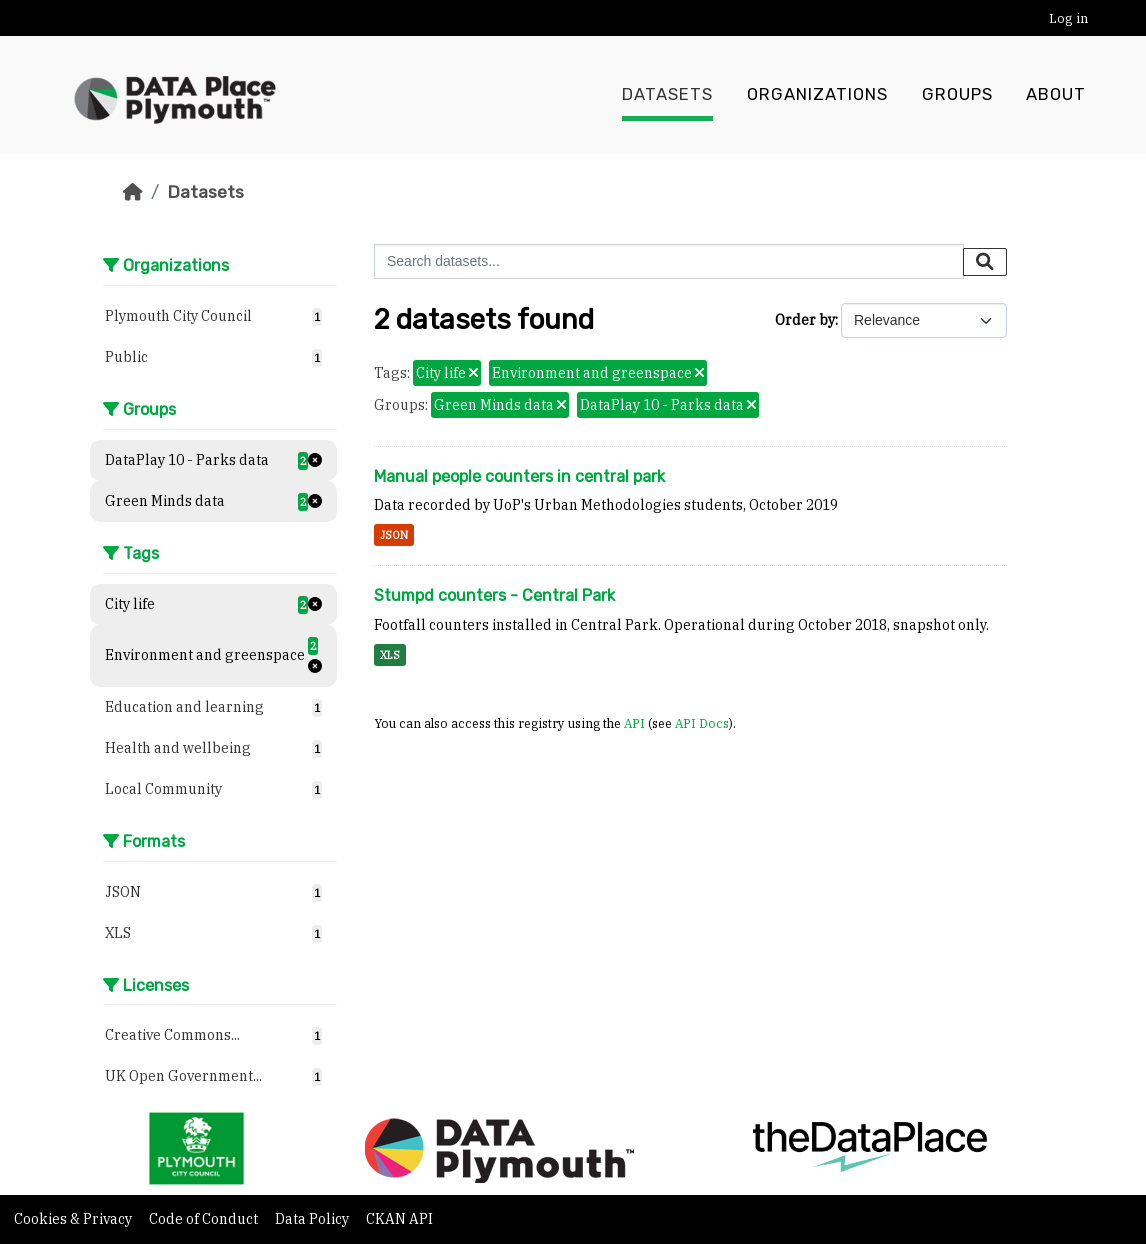 The width and height of the screenshot is (1146, 1244). What do you see at coordinates (394, 535) in the screenshot?
I see `JSON` at bounding box center [394, 535].